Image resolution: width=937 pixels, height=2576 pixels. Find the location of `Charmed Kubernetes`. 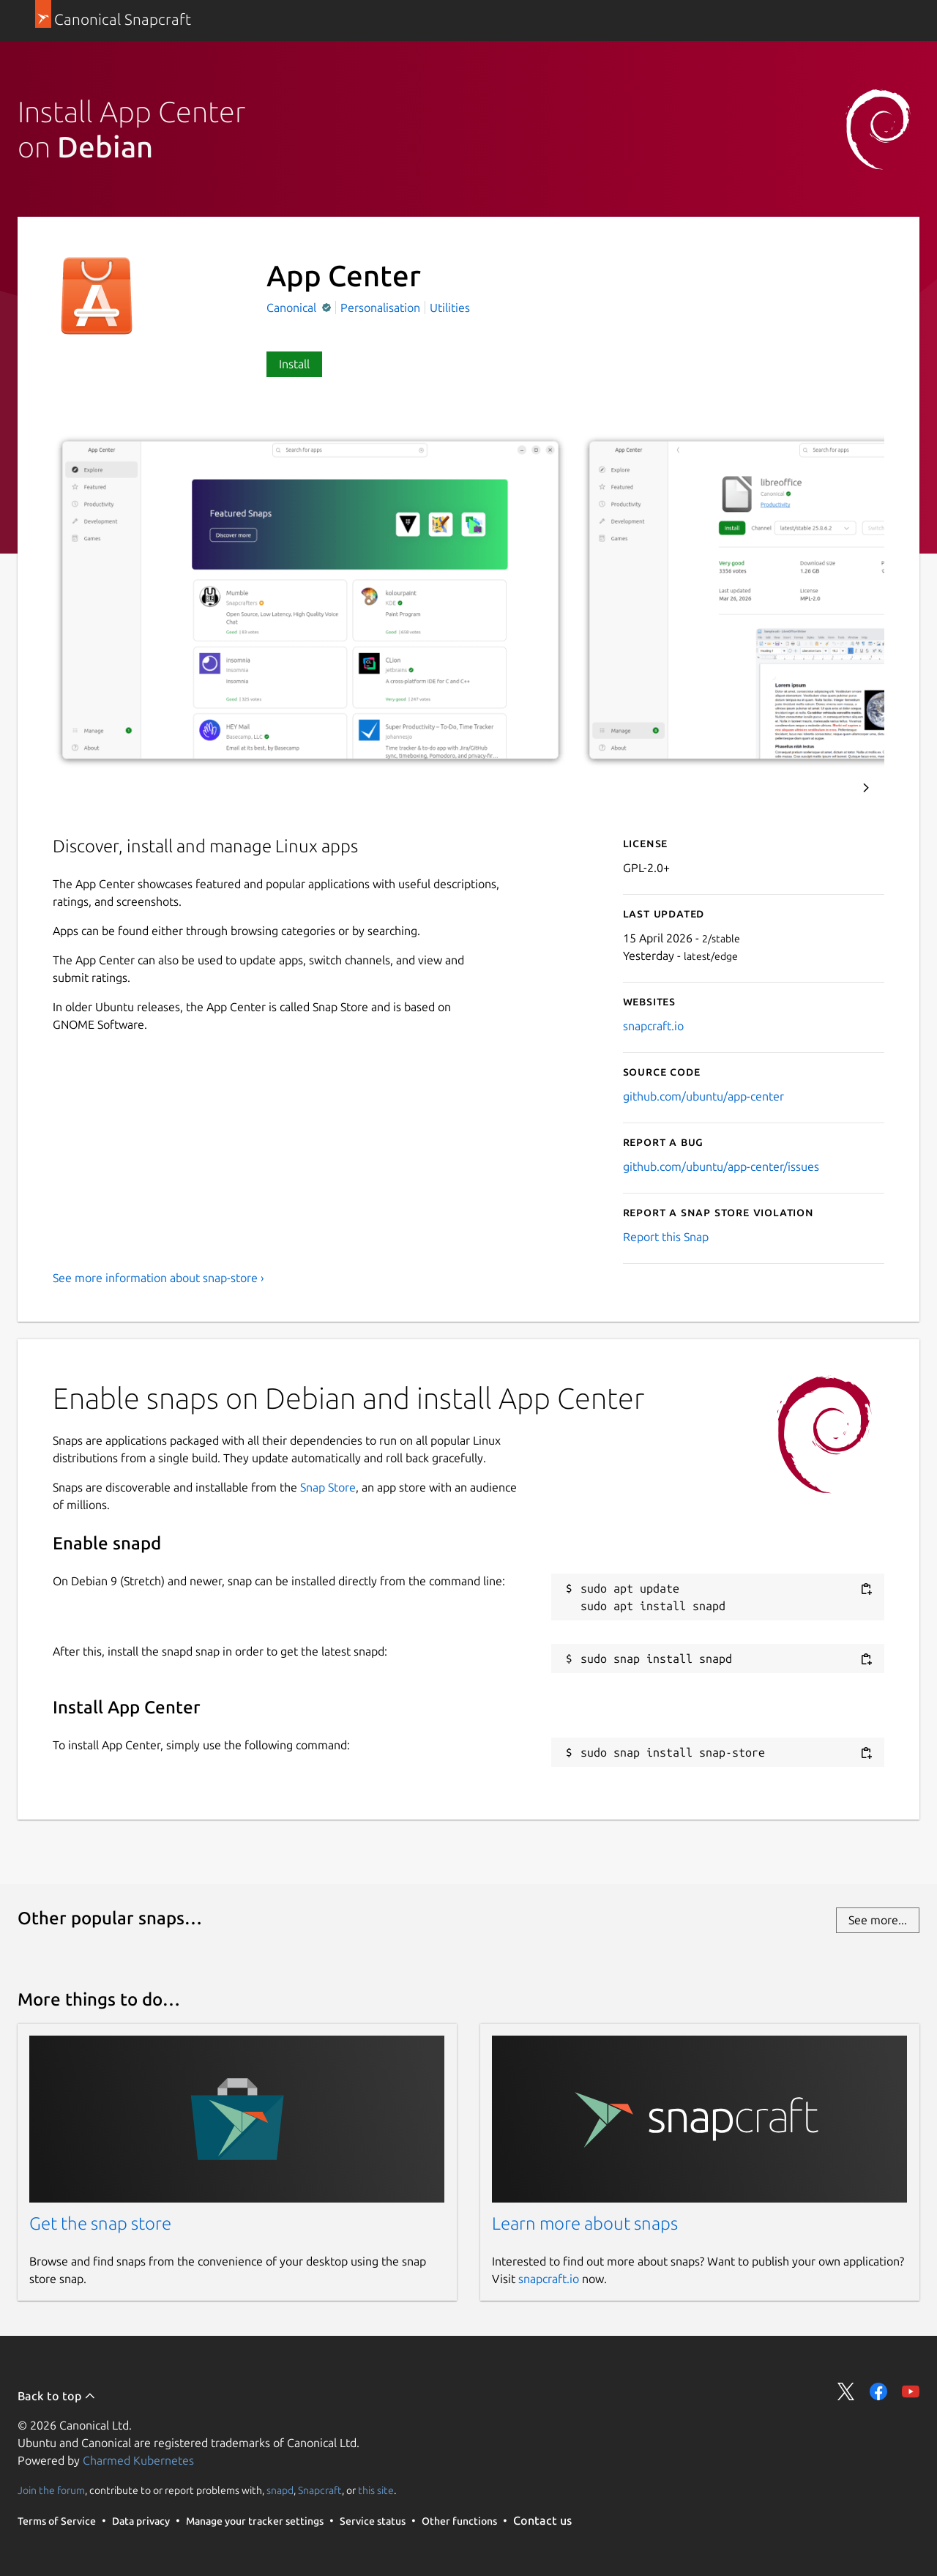

Charmed Kubernetes is located at coordinates (138, 2460).